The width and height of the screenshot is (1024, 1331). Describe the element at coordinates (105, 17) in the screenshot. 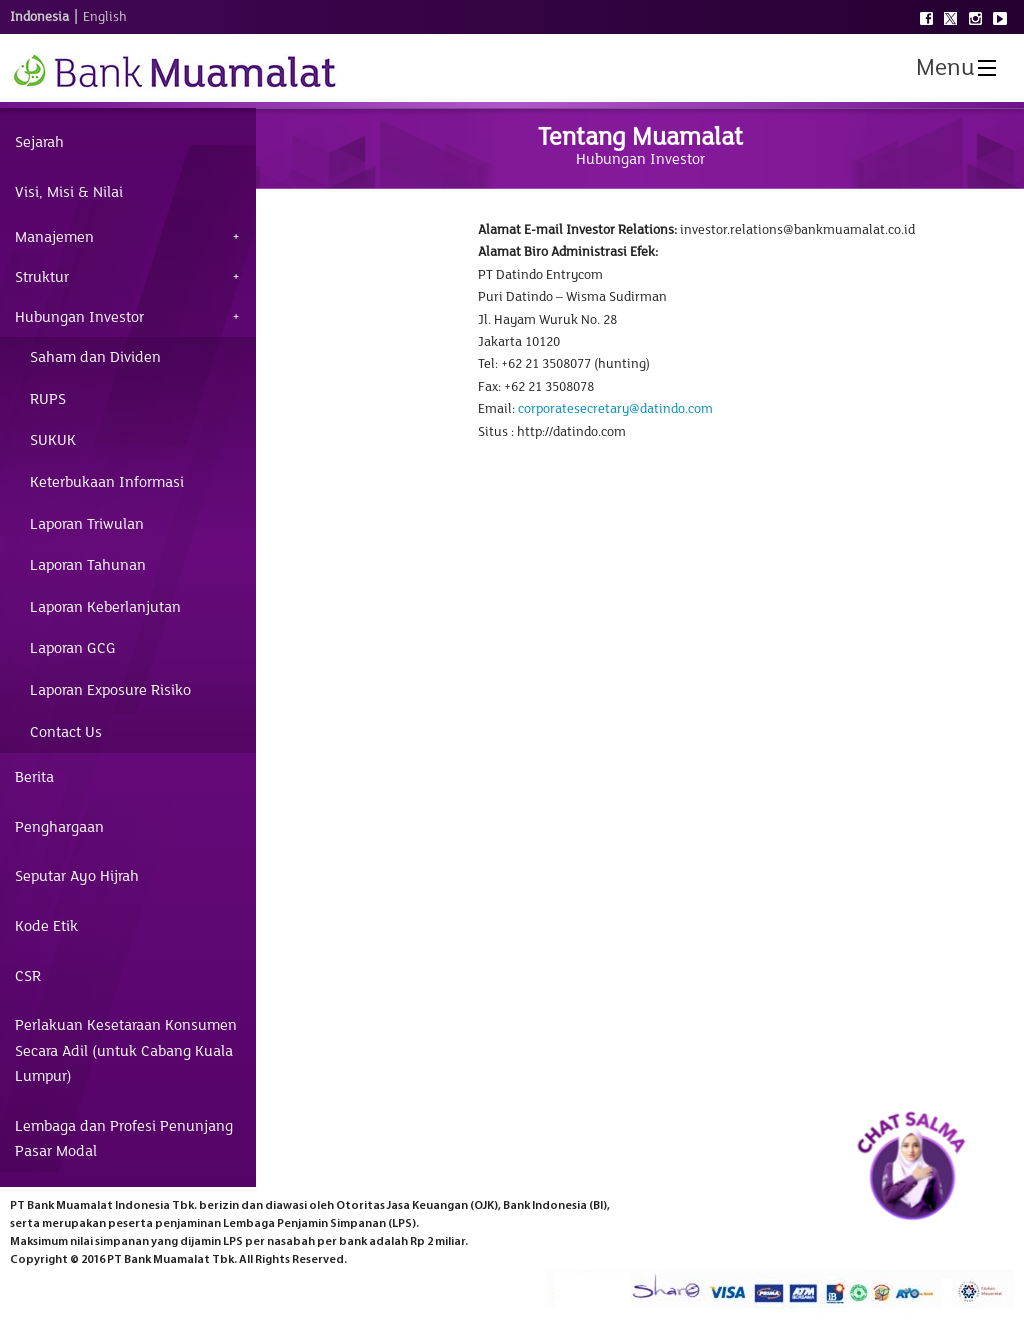

I see `English` at that location.